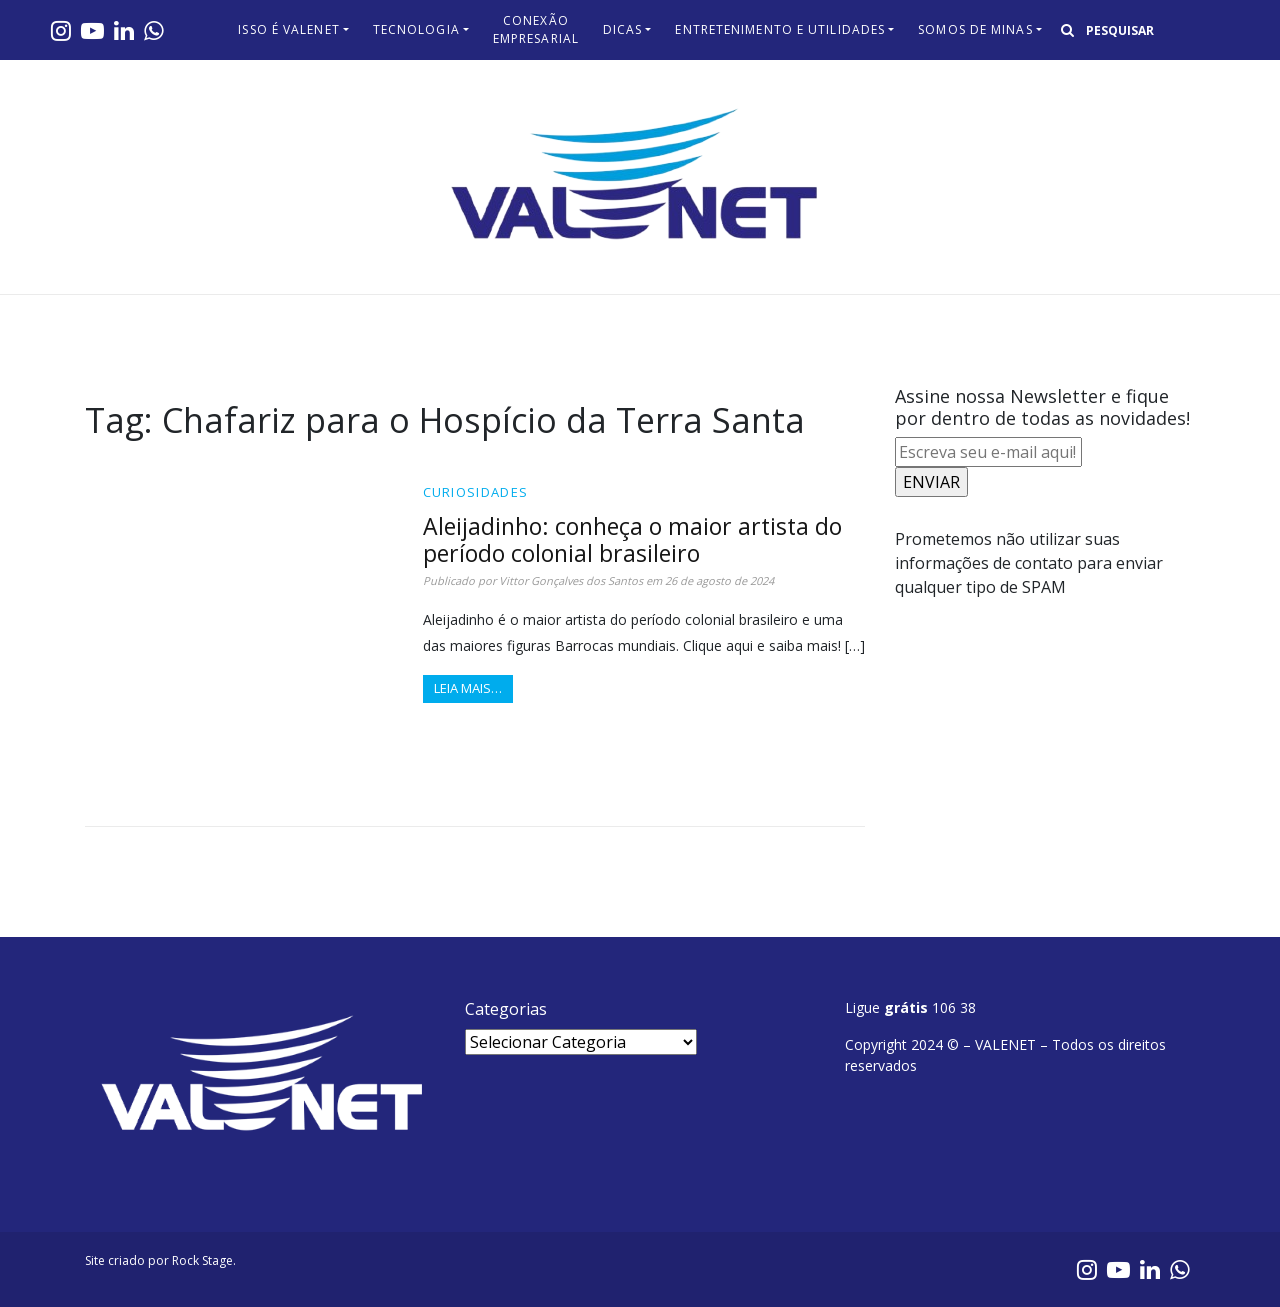 This screenshot has height=1307, width=1280. What do you see at coordinates (571, 580) in the screenshot?
I see `Vittor Gonçalves dos Santos` at bounding box center [571, 580].